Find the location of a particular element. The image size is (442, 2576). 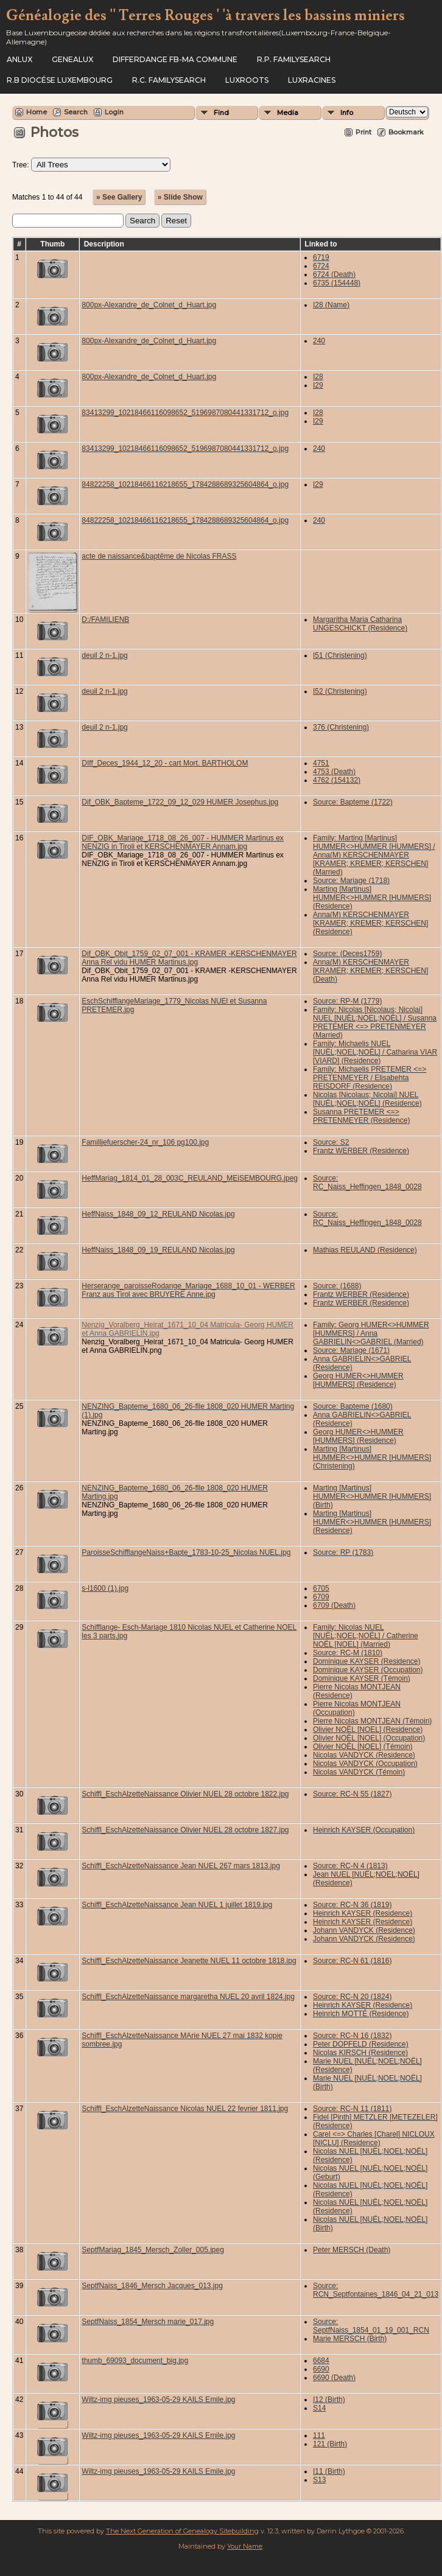

Family: Michaelis NUEL [NUËL;NOEL;NOËL] / Catharina VIAR [VIARD] (Residence) is located at coordinates (375, 1052).